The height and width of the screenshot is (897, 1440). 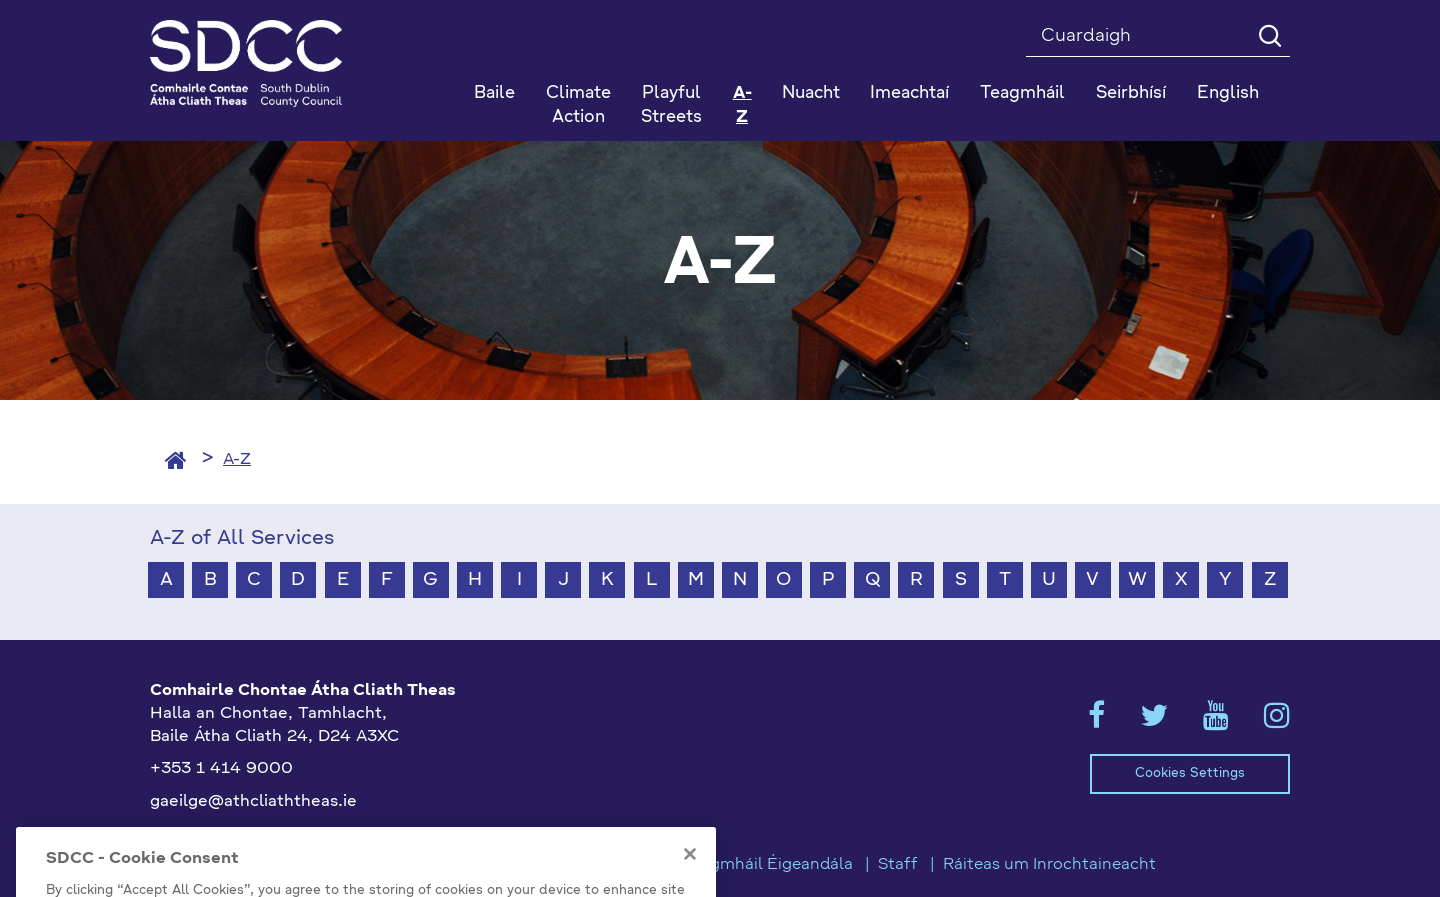 I want to click on Seirbhísí [button], so click(x=1131, y=93).